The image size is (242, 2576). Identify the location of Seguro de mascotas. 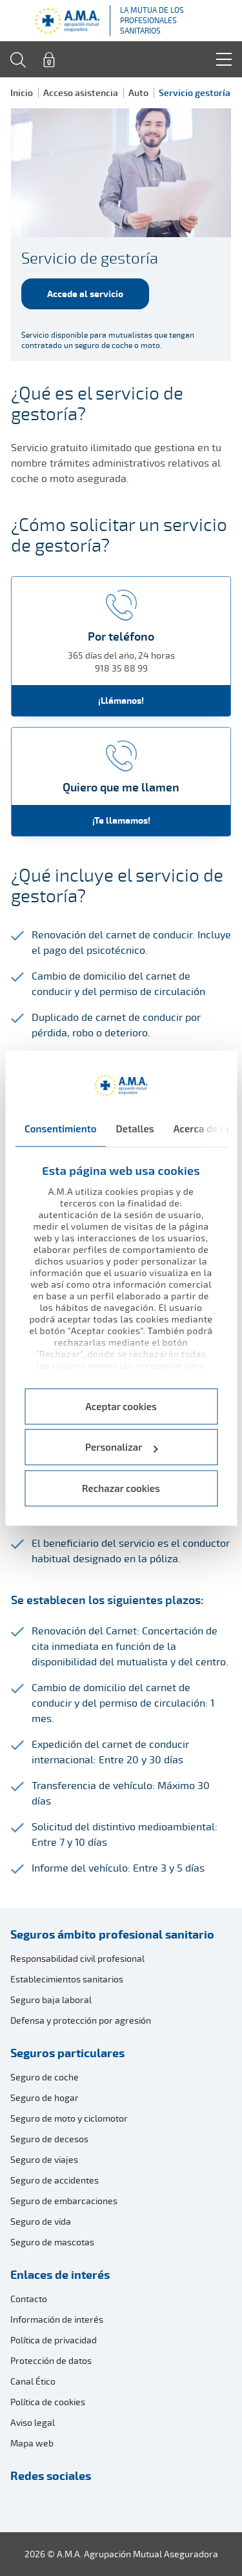
(52, 2242).